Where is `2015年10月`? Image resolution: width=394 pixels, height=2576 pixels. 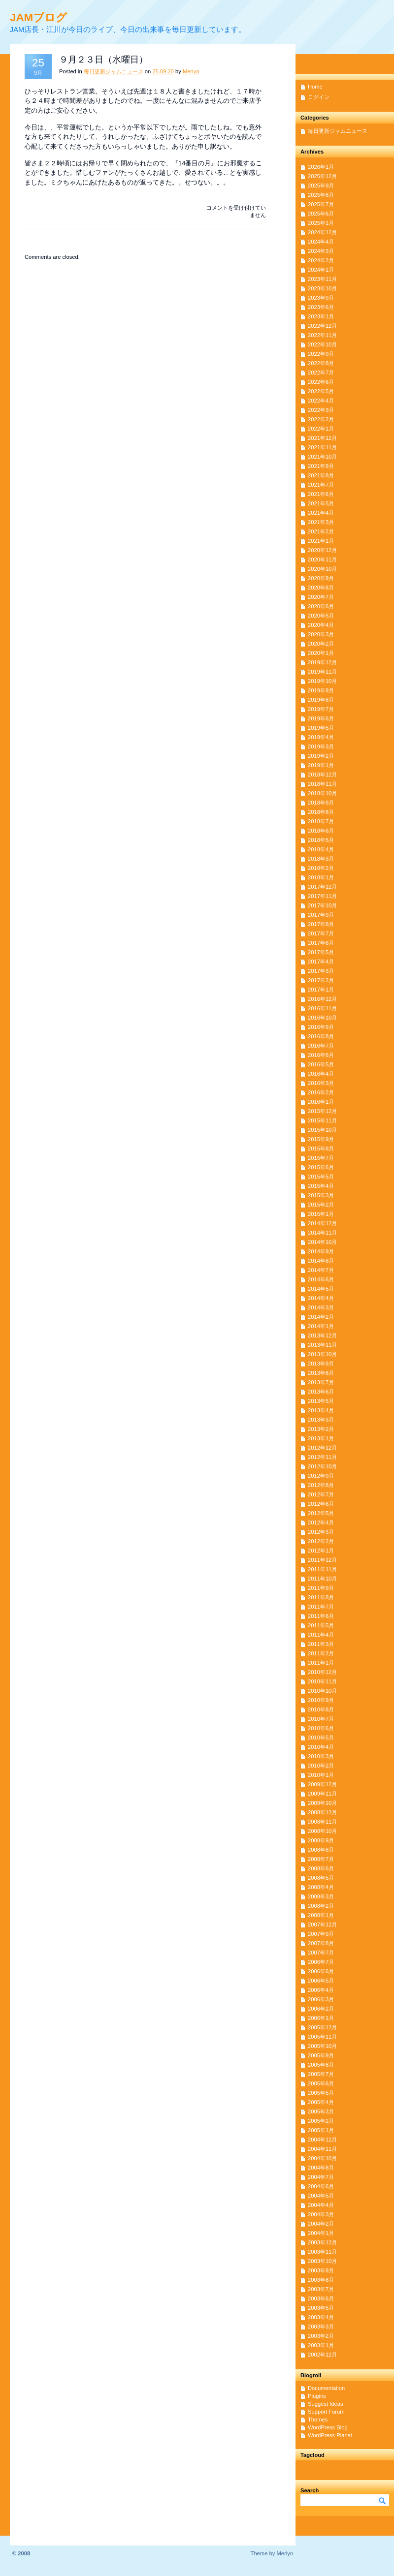
2015年10月 is located at coordinates (322, 1130).